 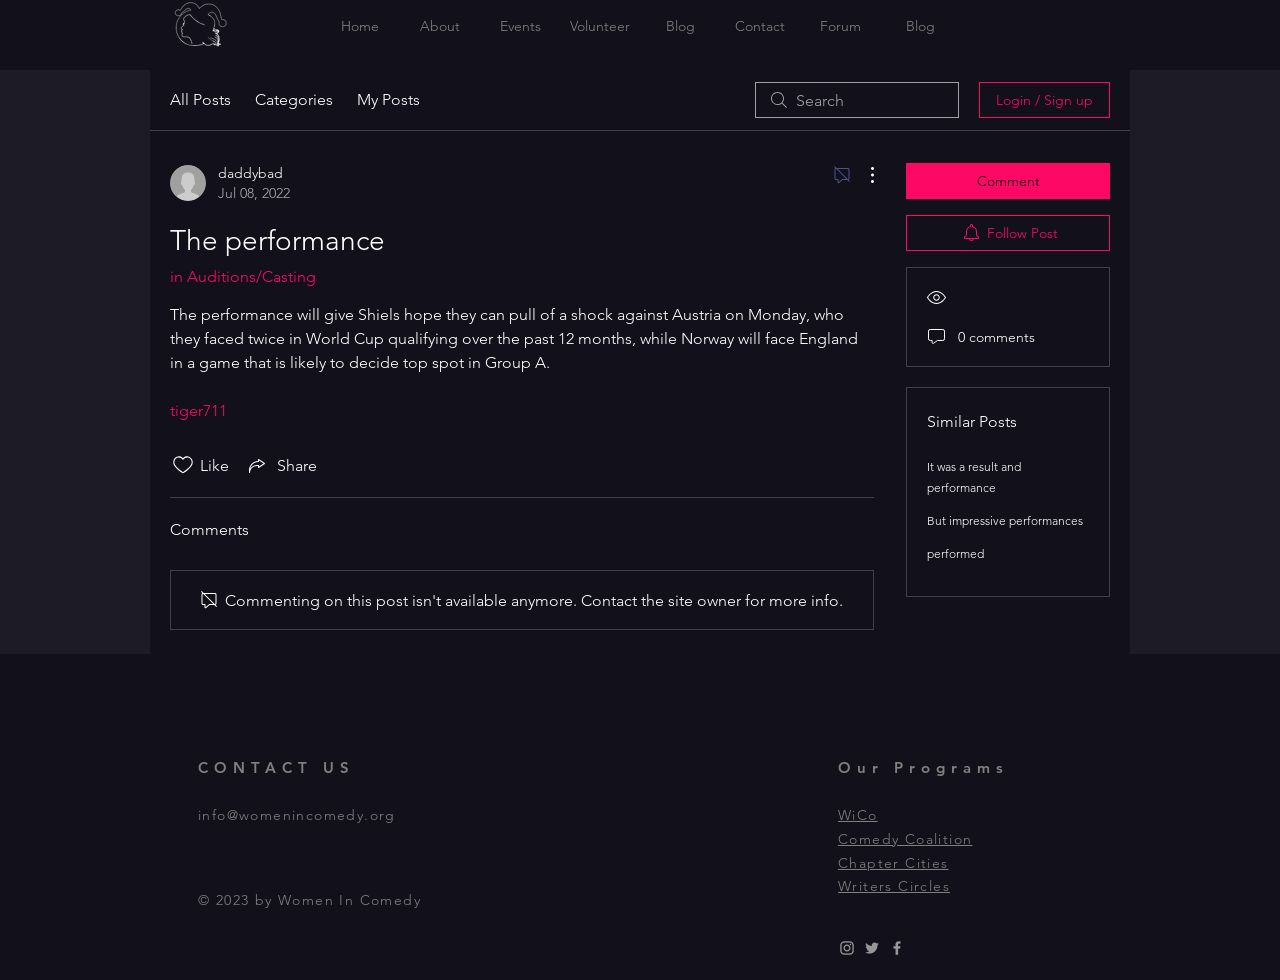 I want to click on info@womenincomedy.org, so click(x=297, y=815).